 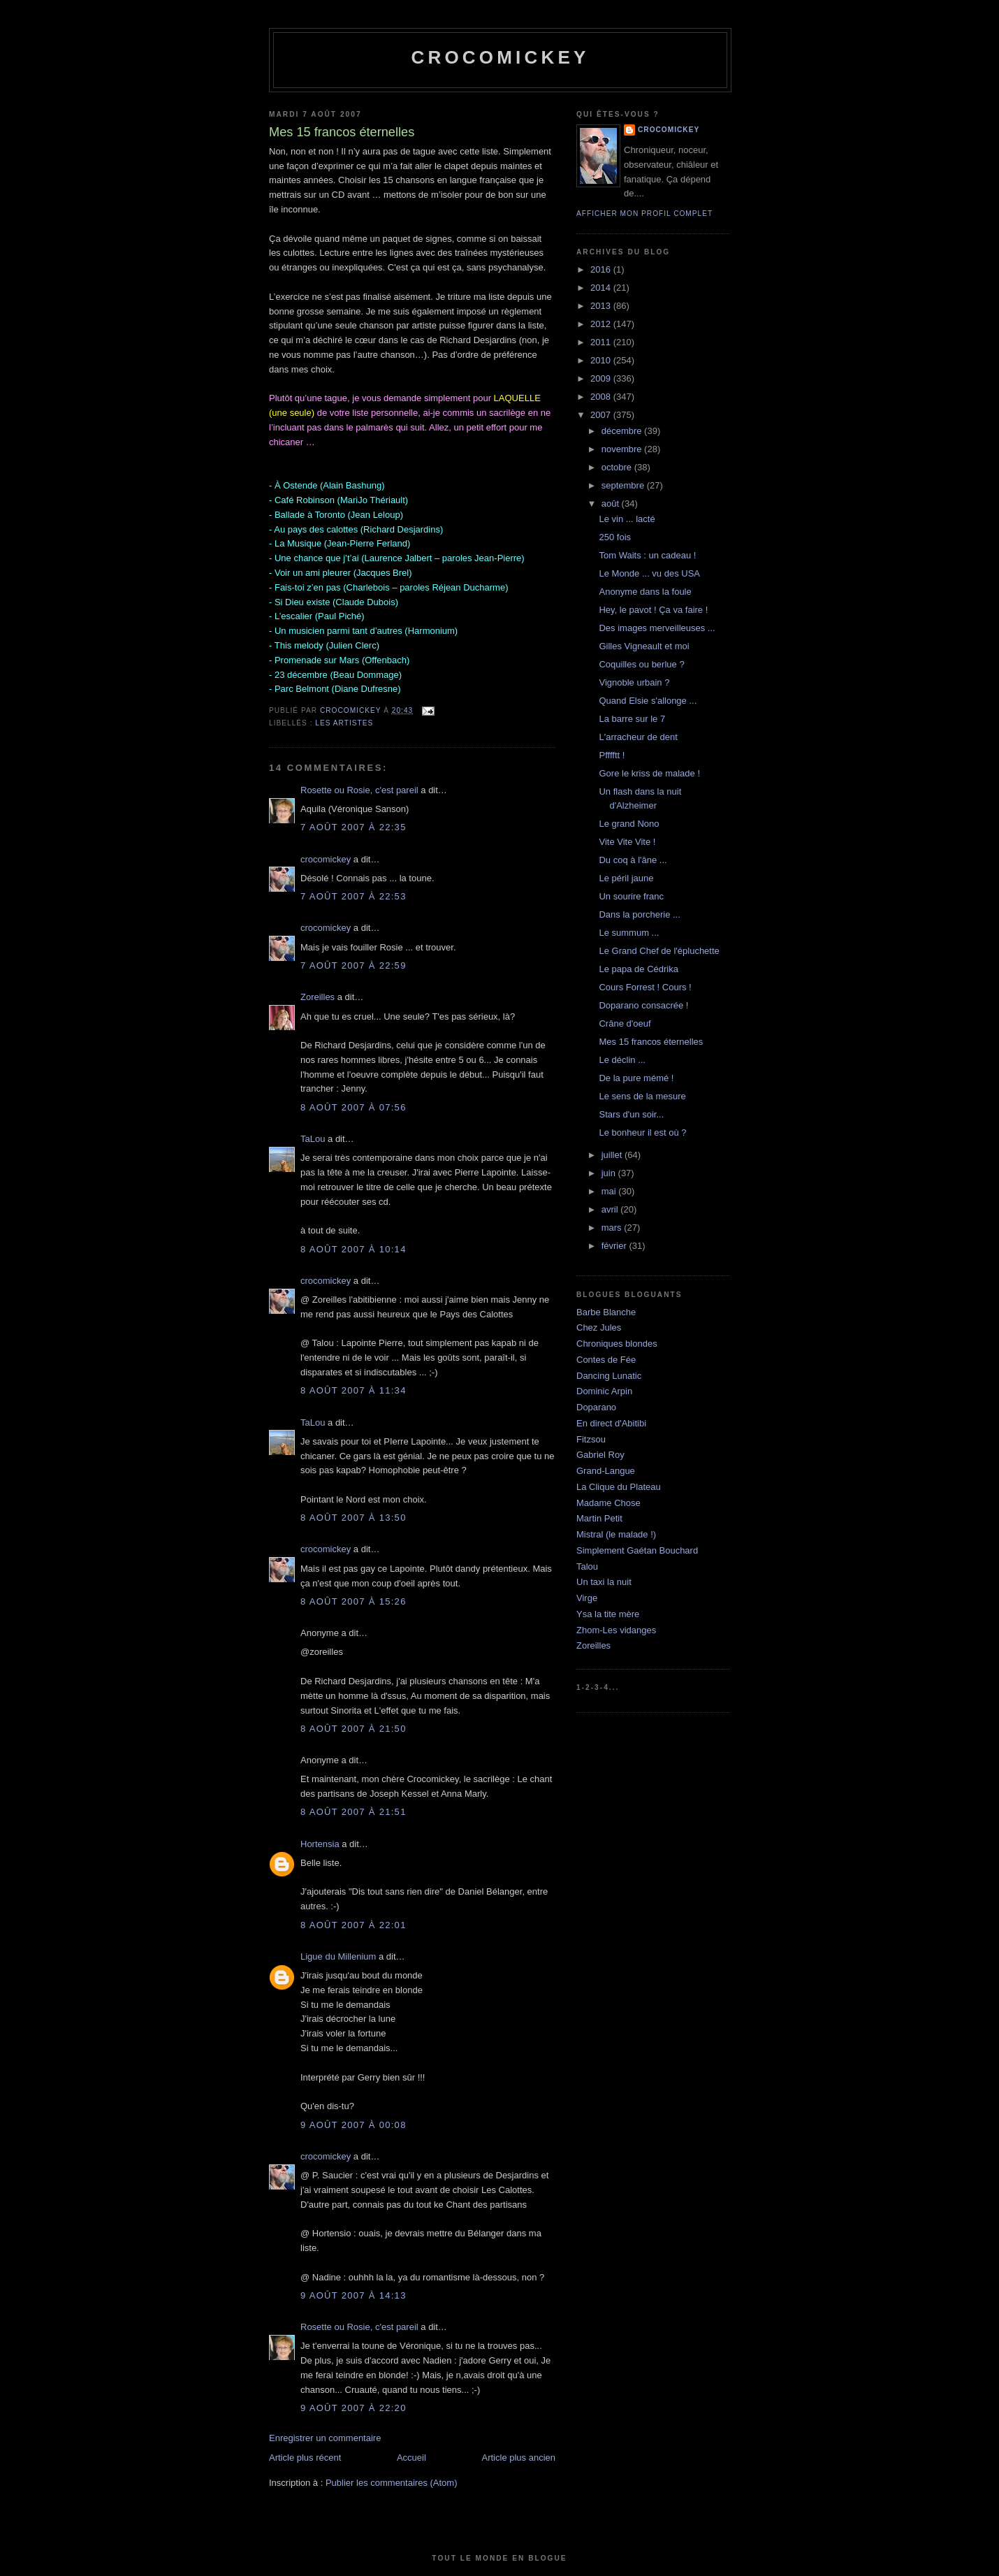 What do you see at coordinates (353, 1107) in the screenshot?
I see `8 août 2007 à 07:56` at bounding box center [353, 1107].